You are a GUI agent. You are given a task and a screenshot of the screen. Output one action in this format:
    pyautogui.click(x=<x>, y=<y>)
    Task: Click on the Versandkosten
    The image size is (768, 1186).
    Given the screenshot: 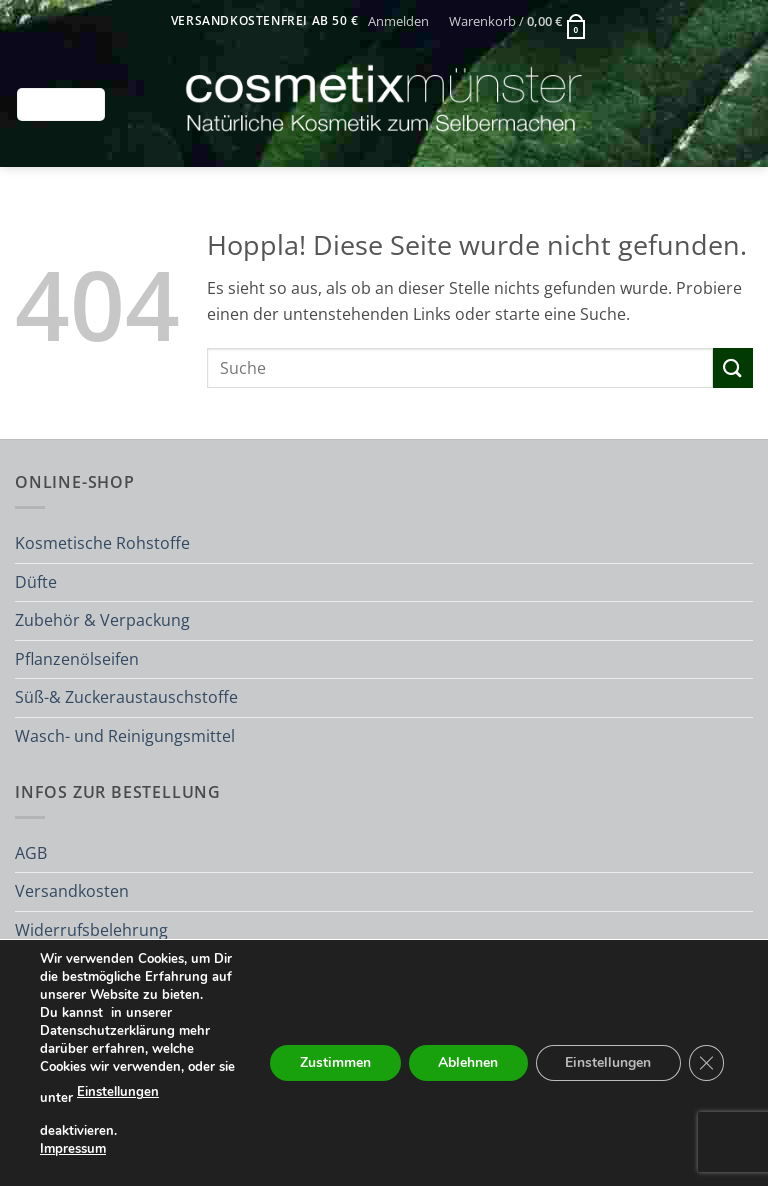 What is the action you would take?
    pyautogui.click(x=72, y=891)
    